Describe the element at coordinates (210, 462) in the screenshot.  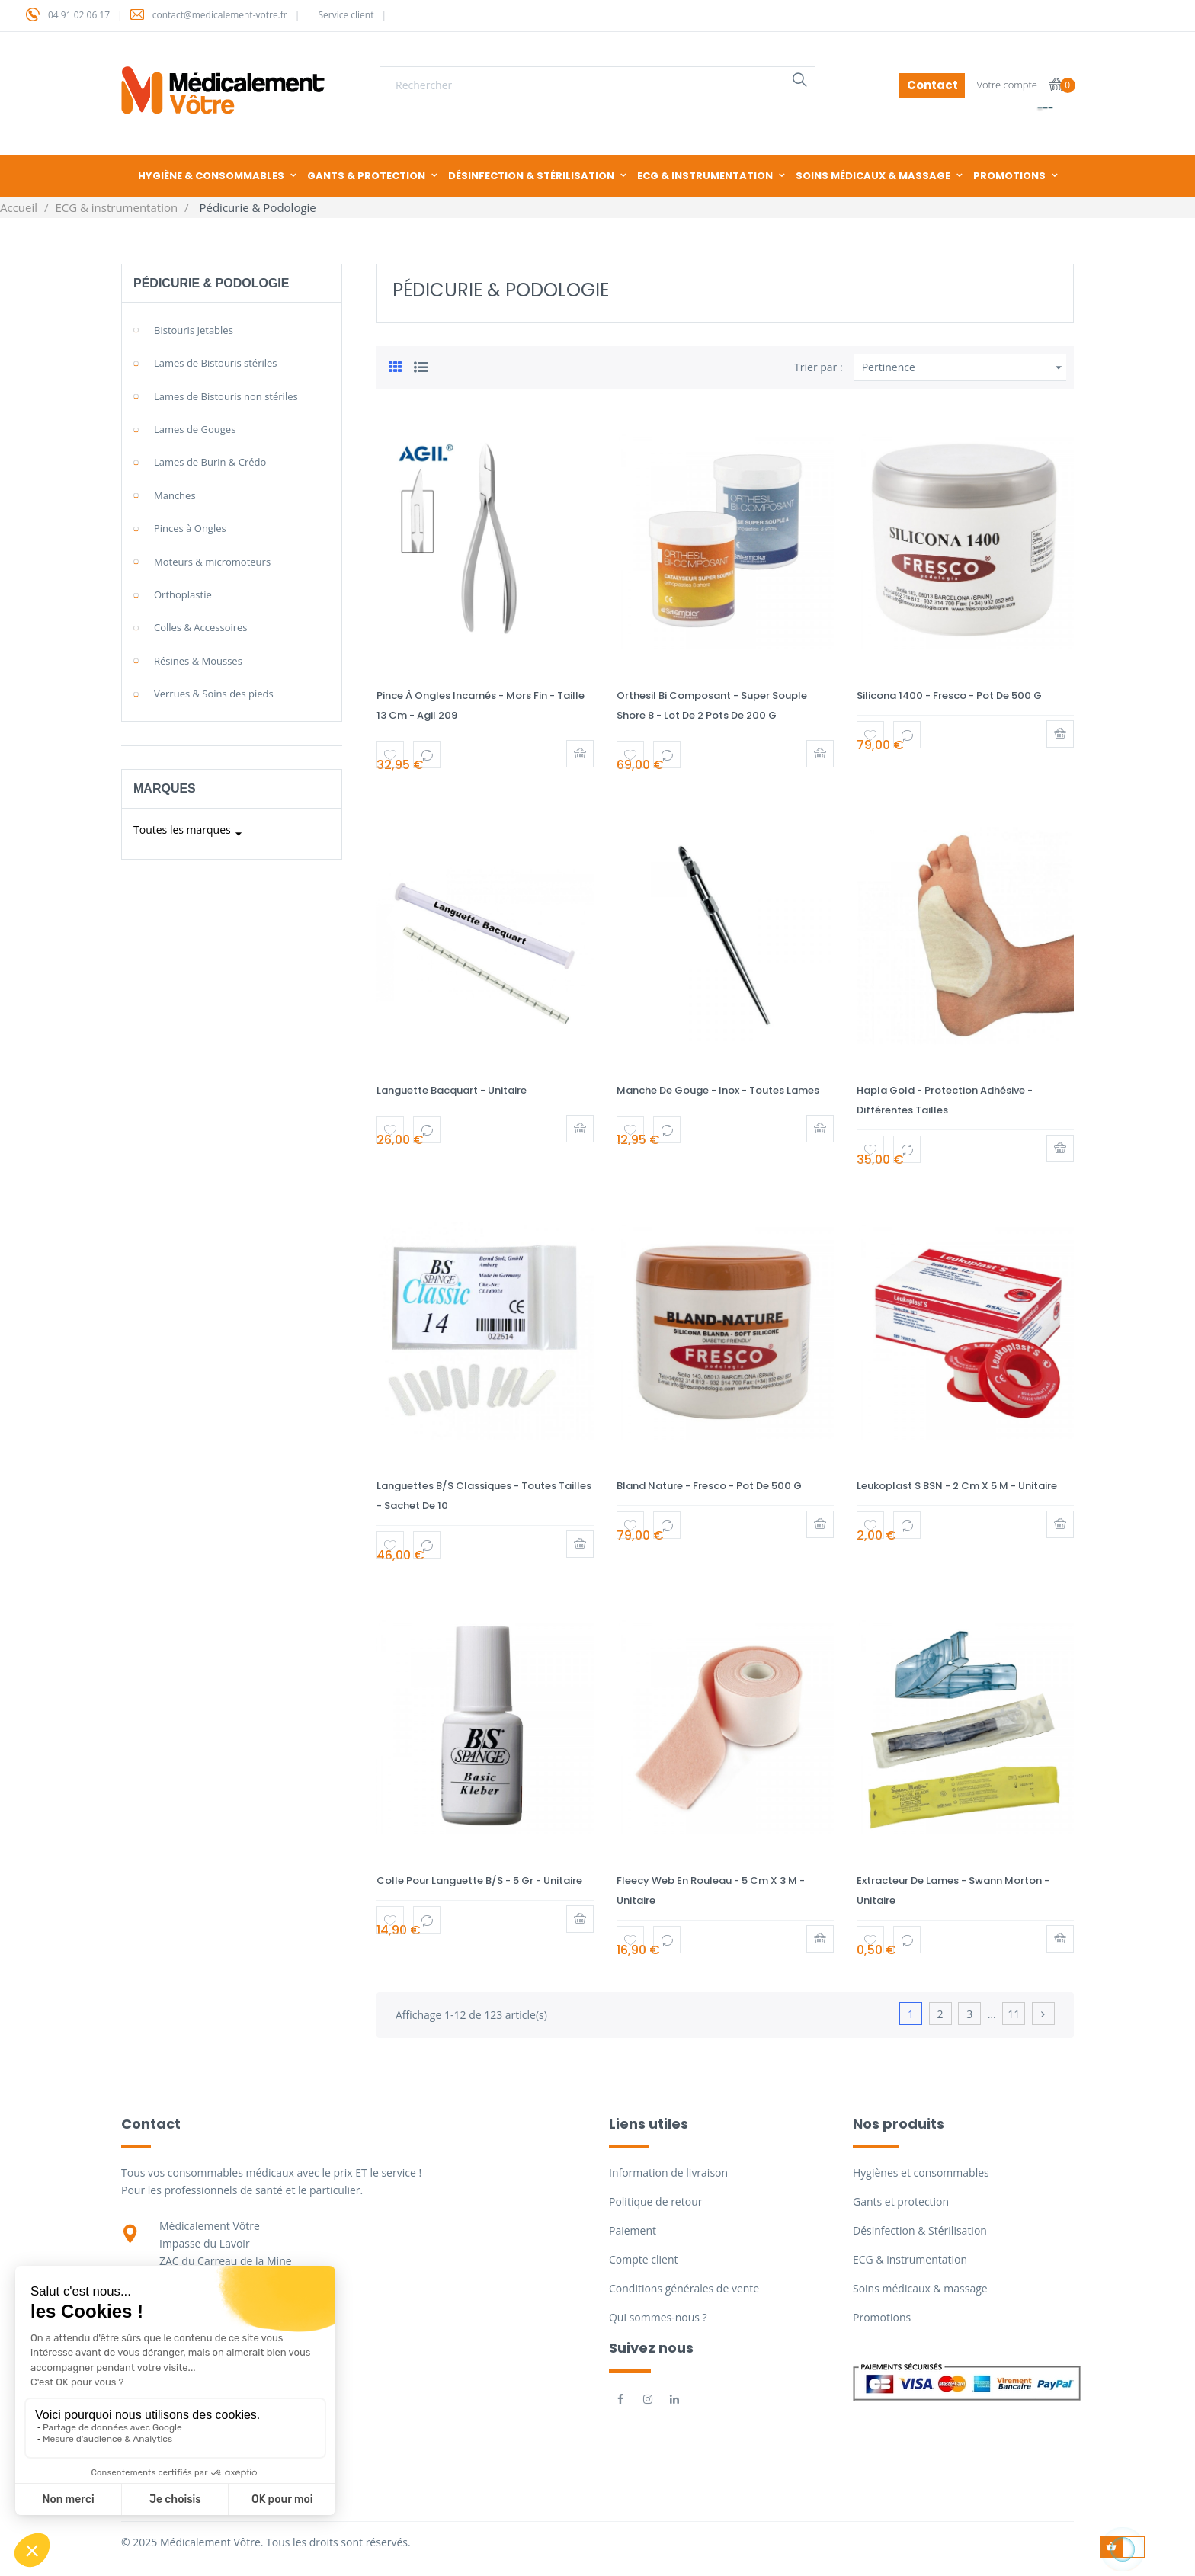
I see `Lames de Burin & Crédo` at that location.